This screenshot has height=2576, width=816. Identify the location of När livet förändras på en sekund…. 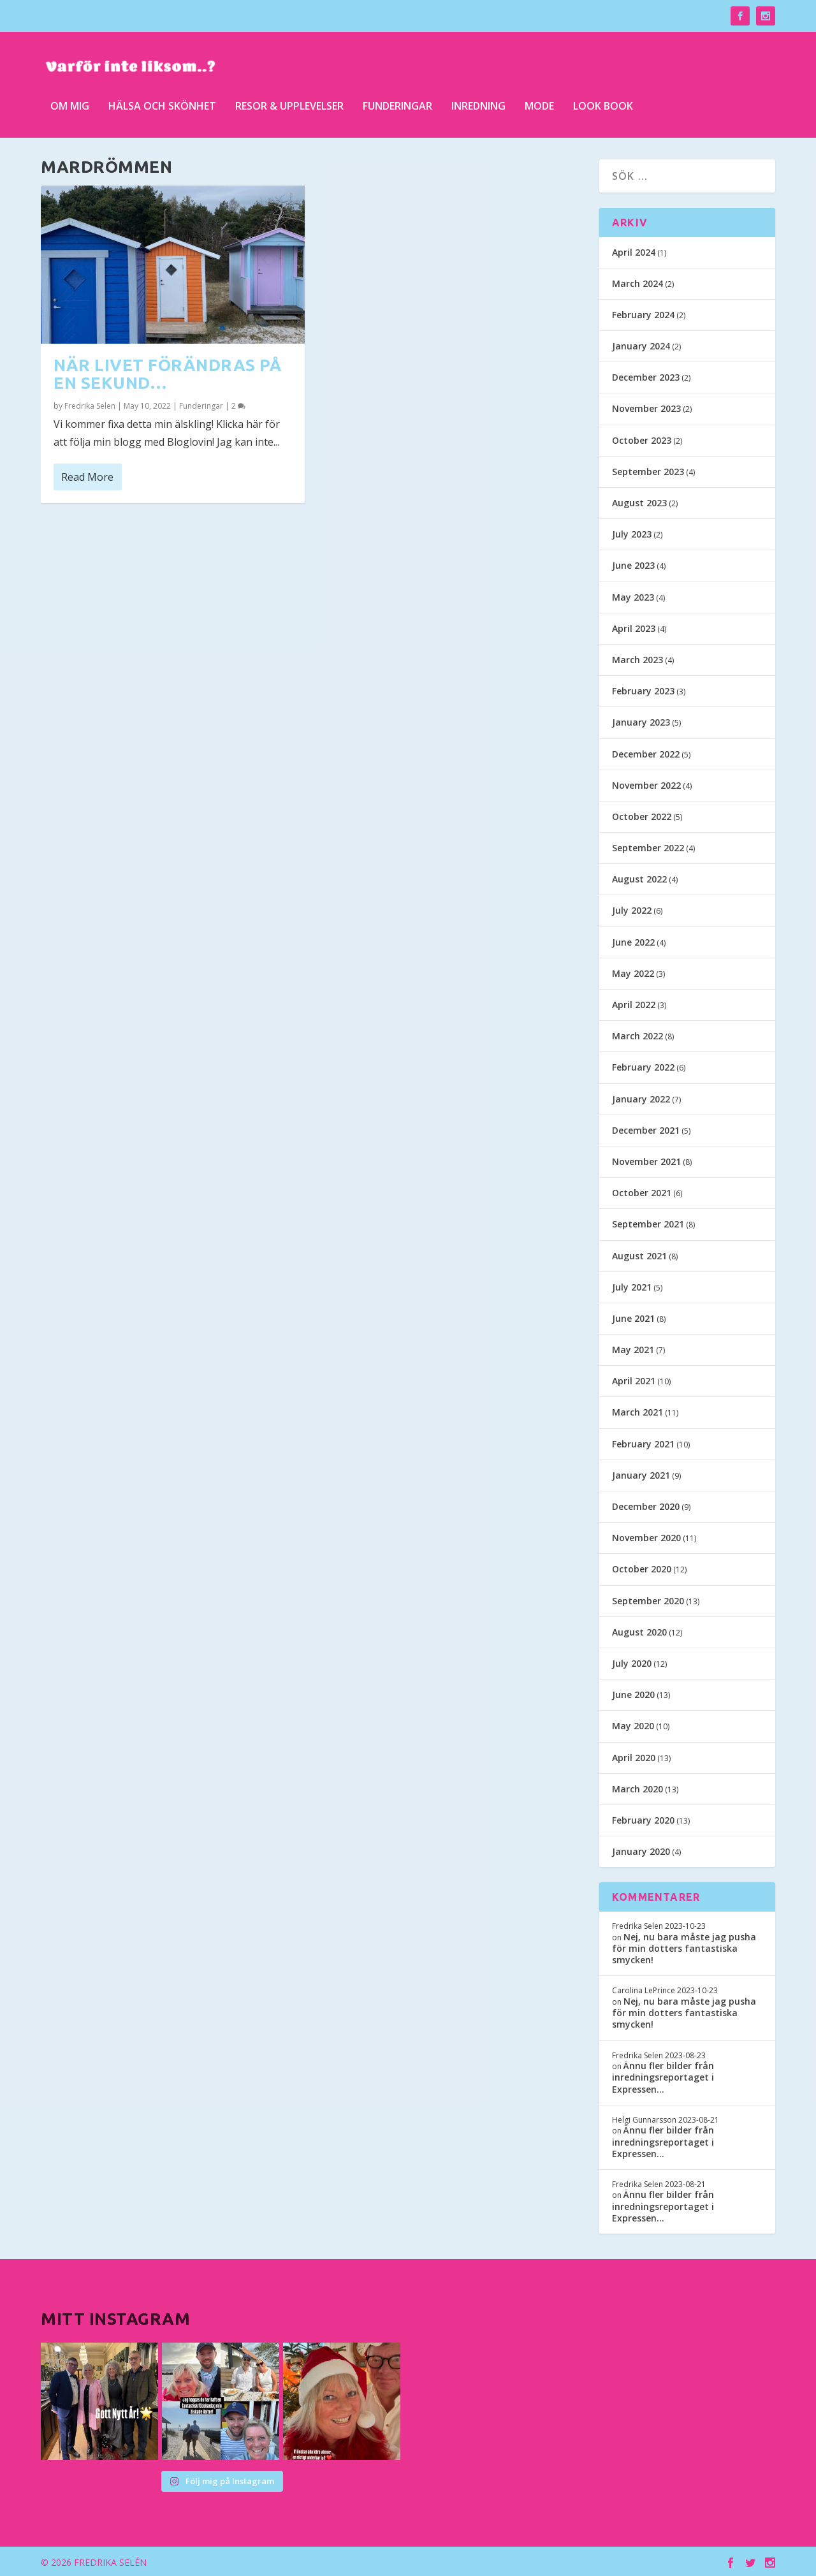
(167, 373).